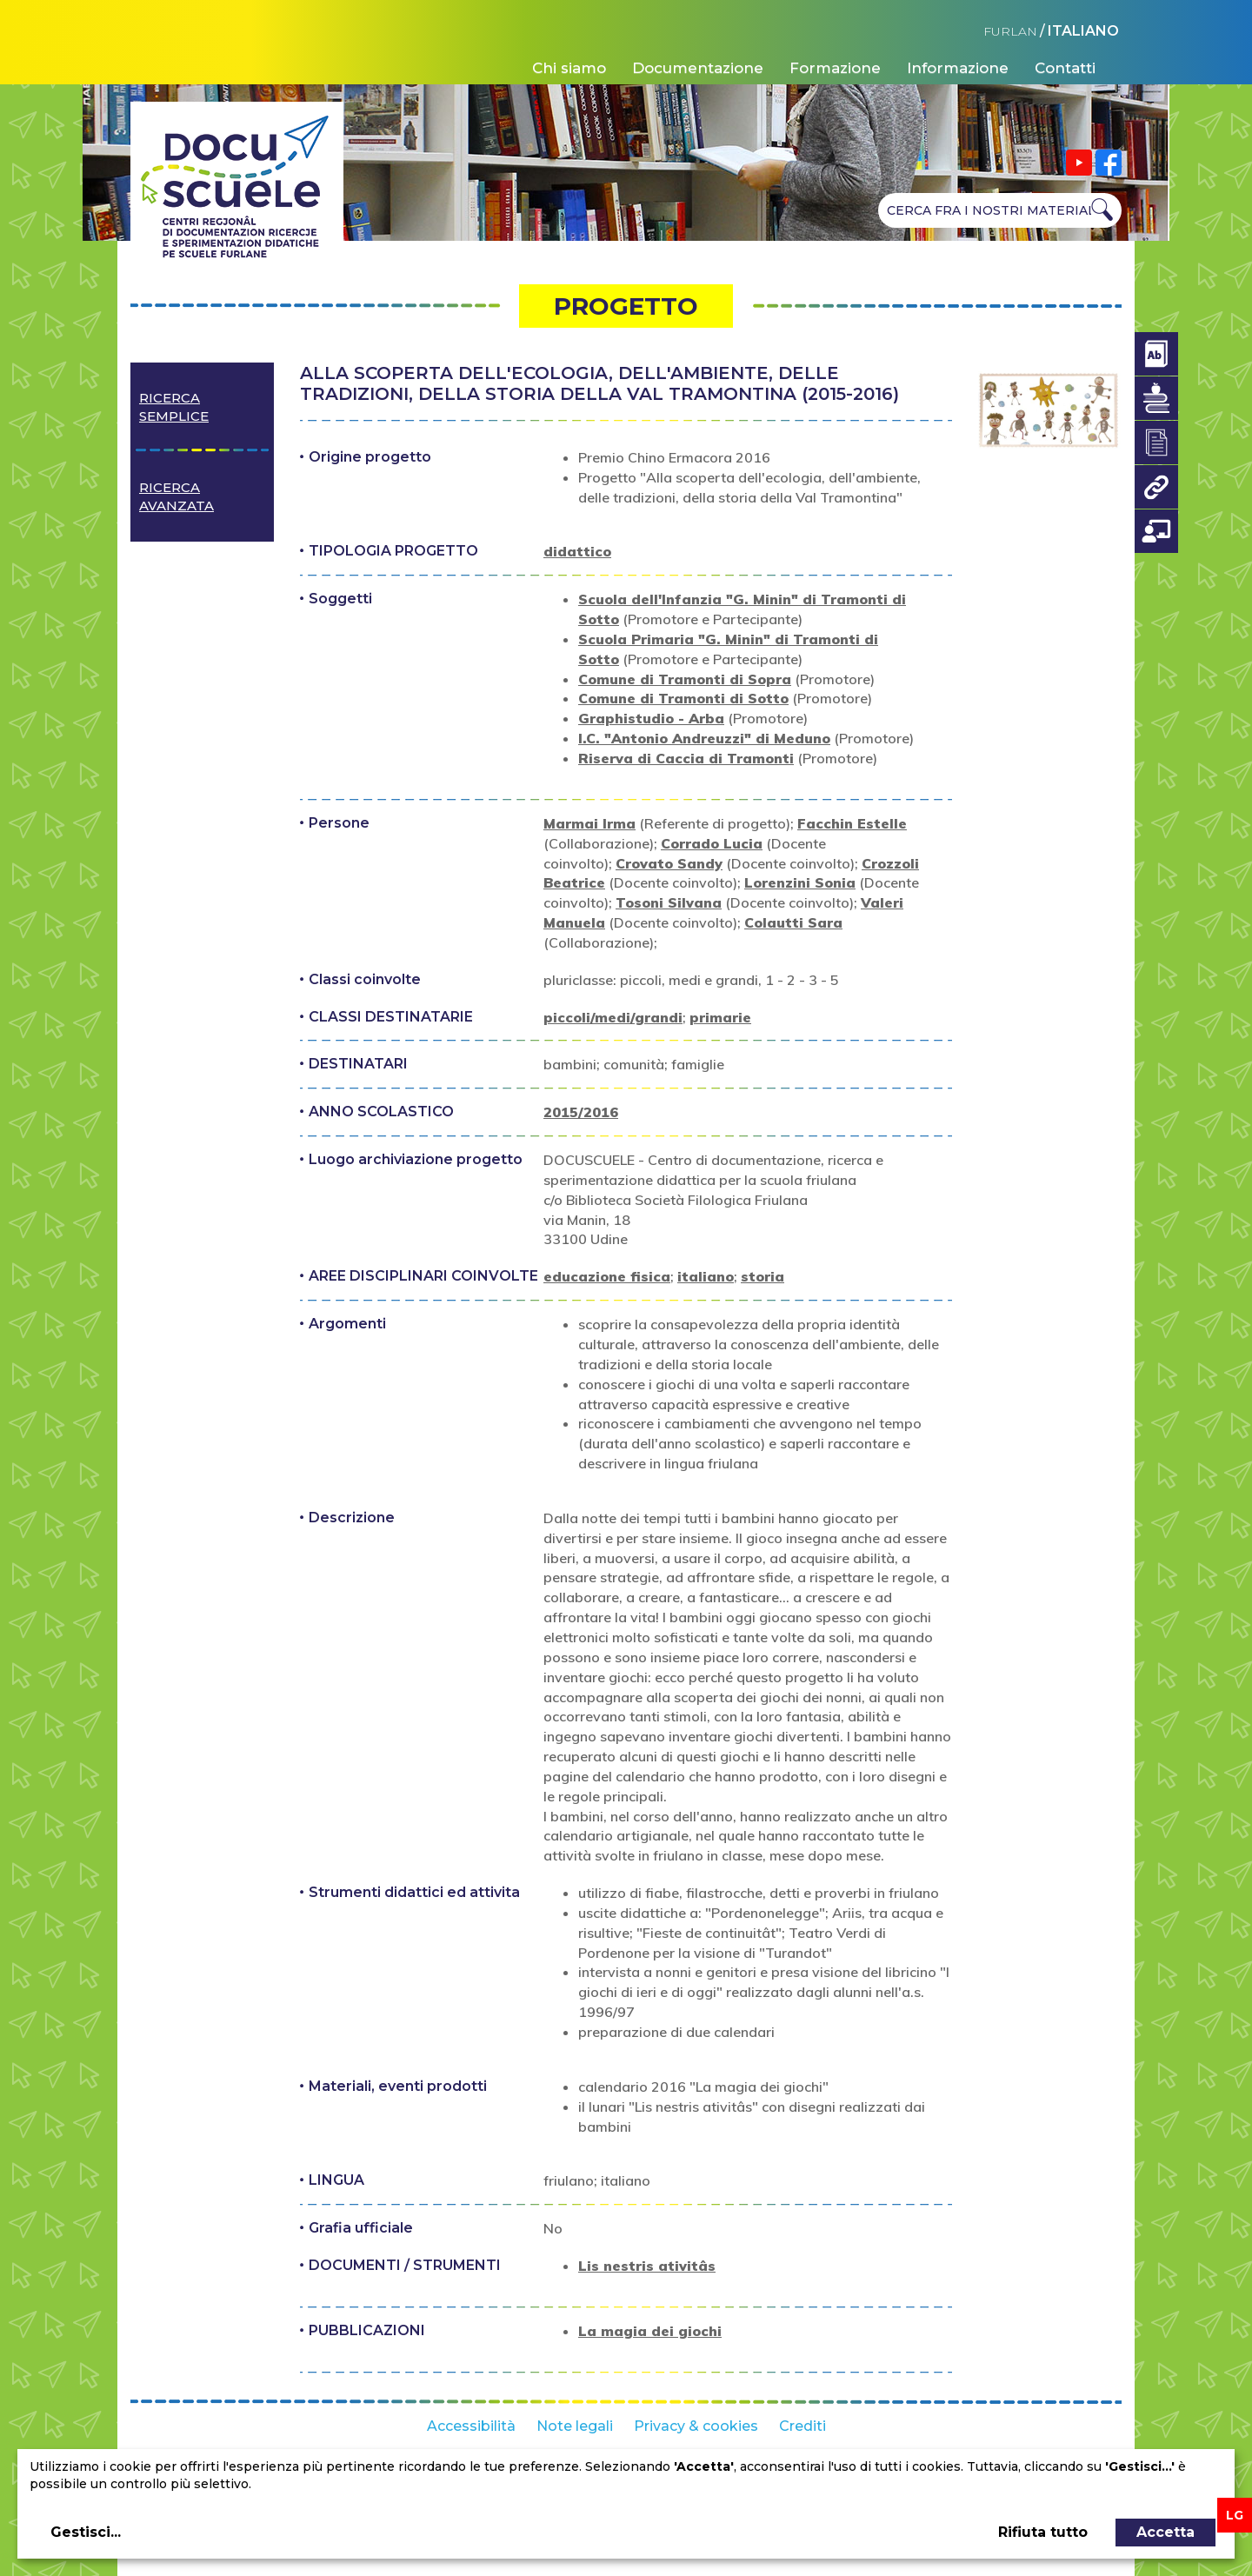 This screenshot has width=1252, height=2576. What do you see at coordinates (1165, 2532) in the screenshot?
I see `Accetta` at bounding box center [1165, 2532].